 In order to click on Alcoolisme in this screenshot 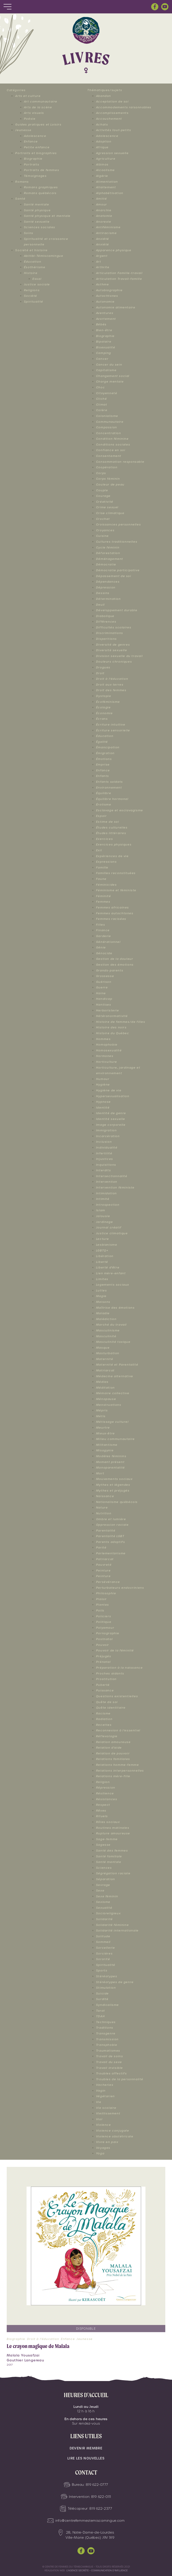, I will do `click(105, 170)`.